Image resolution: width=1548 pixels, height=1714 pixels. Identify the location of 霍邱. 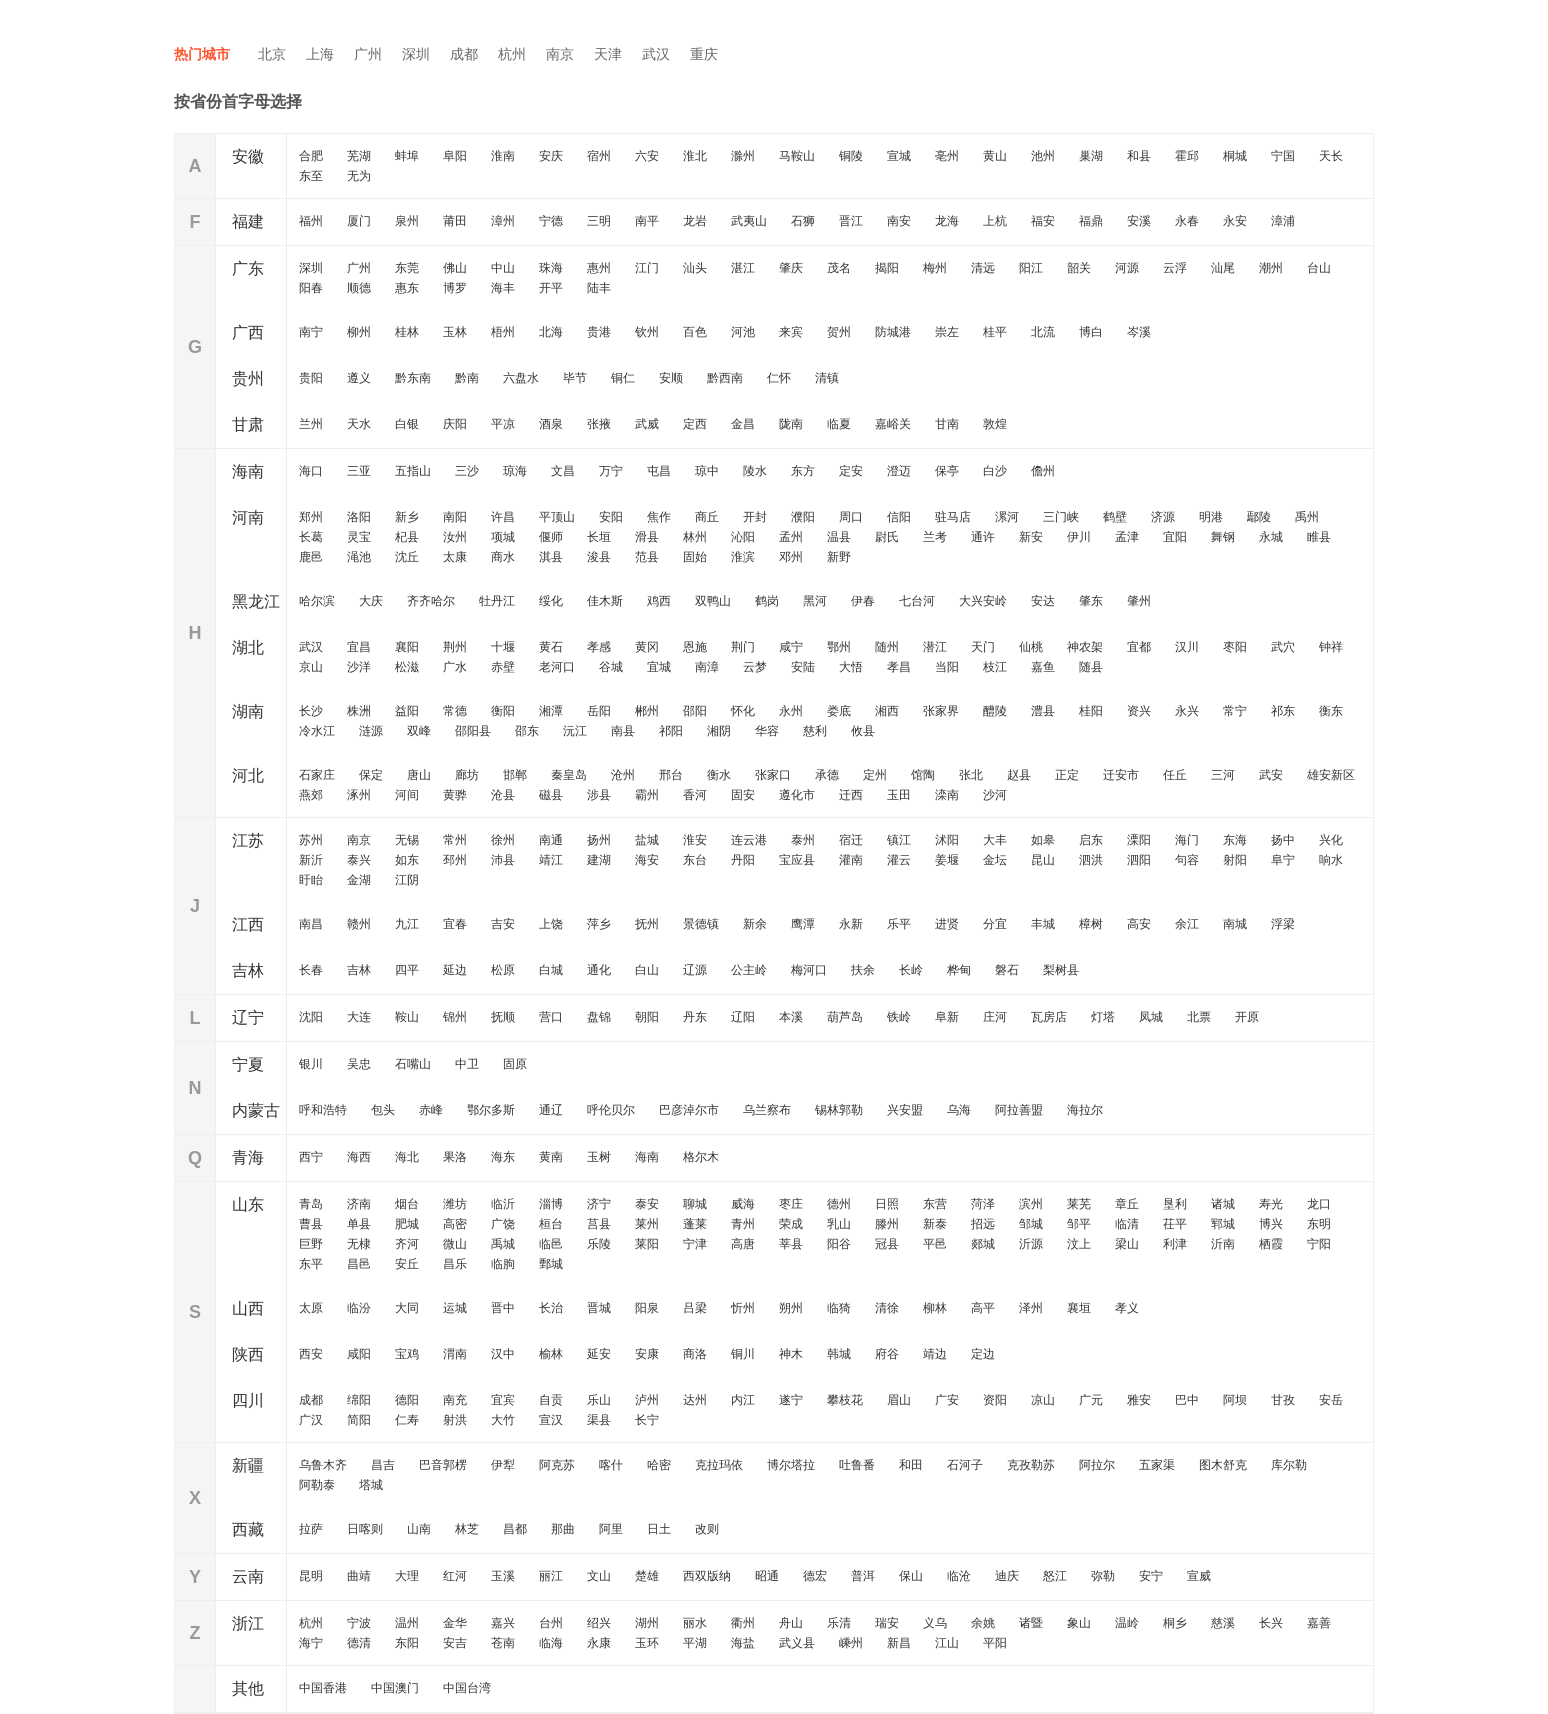
(1187, 156).